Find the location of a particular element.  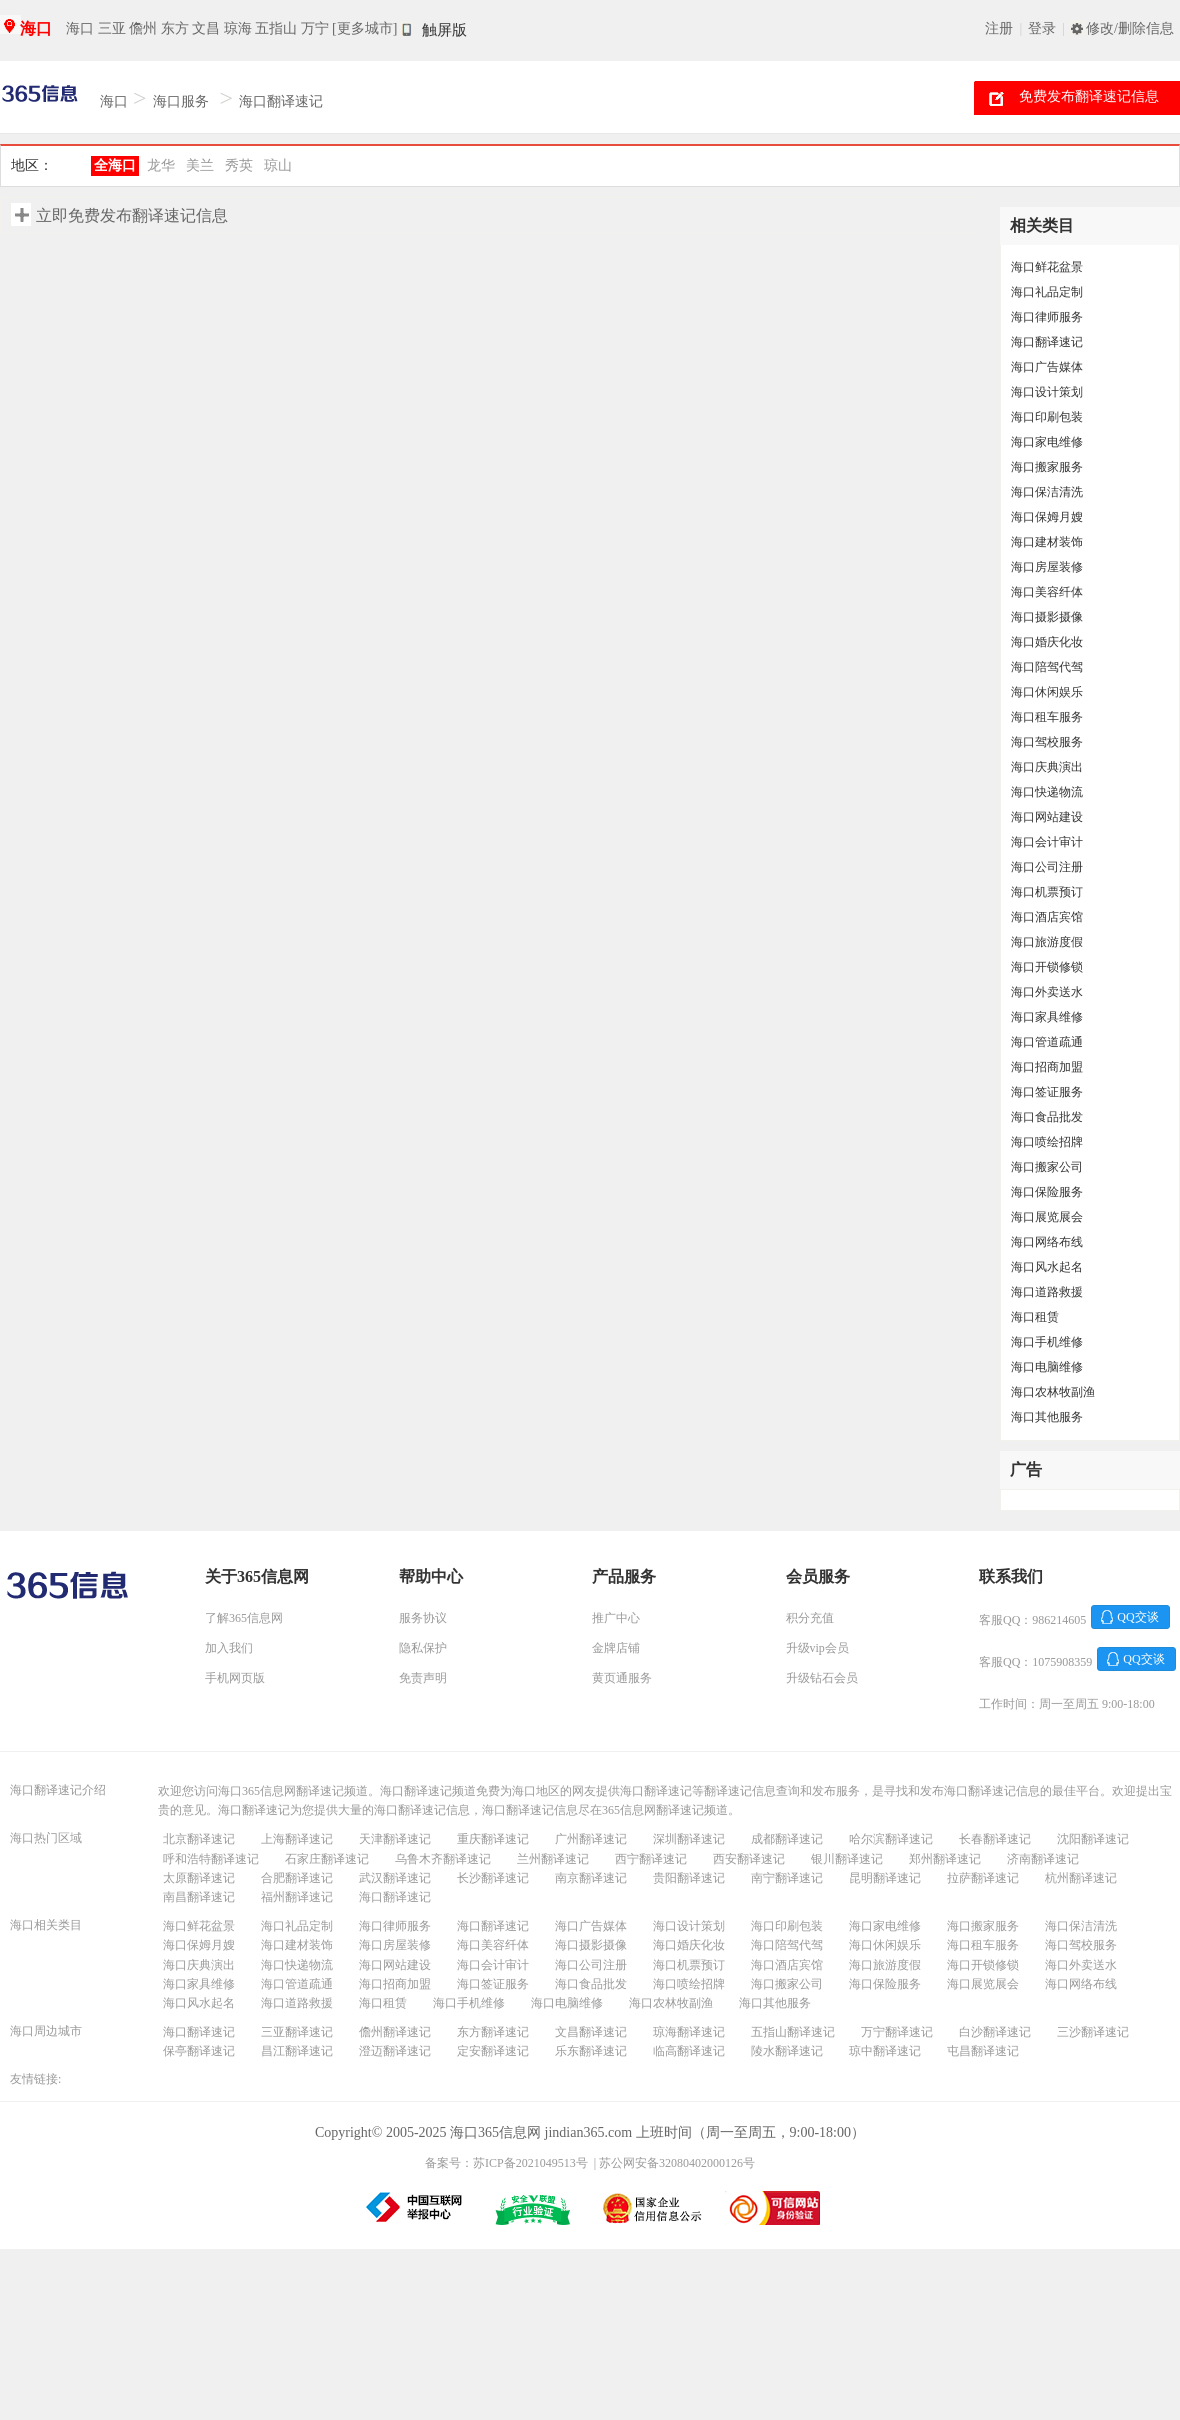

南京翻译速记 is located at coordinates (591, 1878).